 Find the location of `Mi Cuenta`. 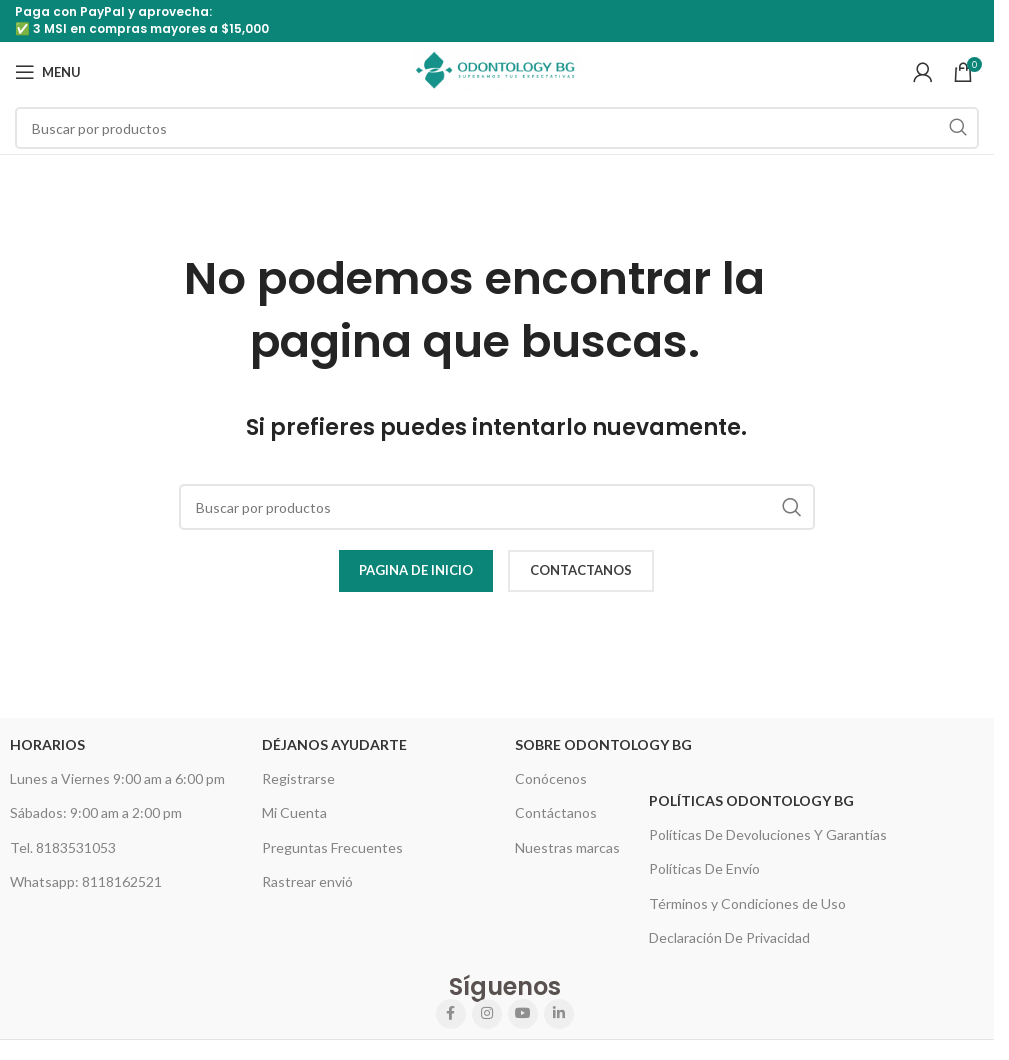

Mi Cuenta is located at coordinates (294, 812).